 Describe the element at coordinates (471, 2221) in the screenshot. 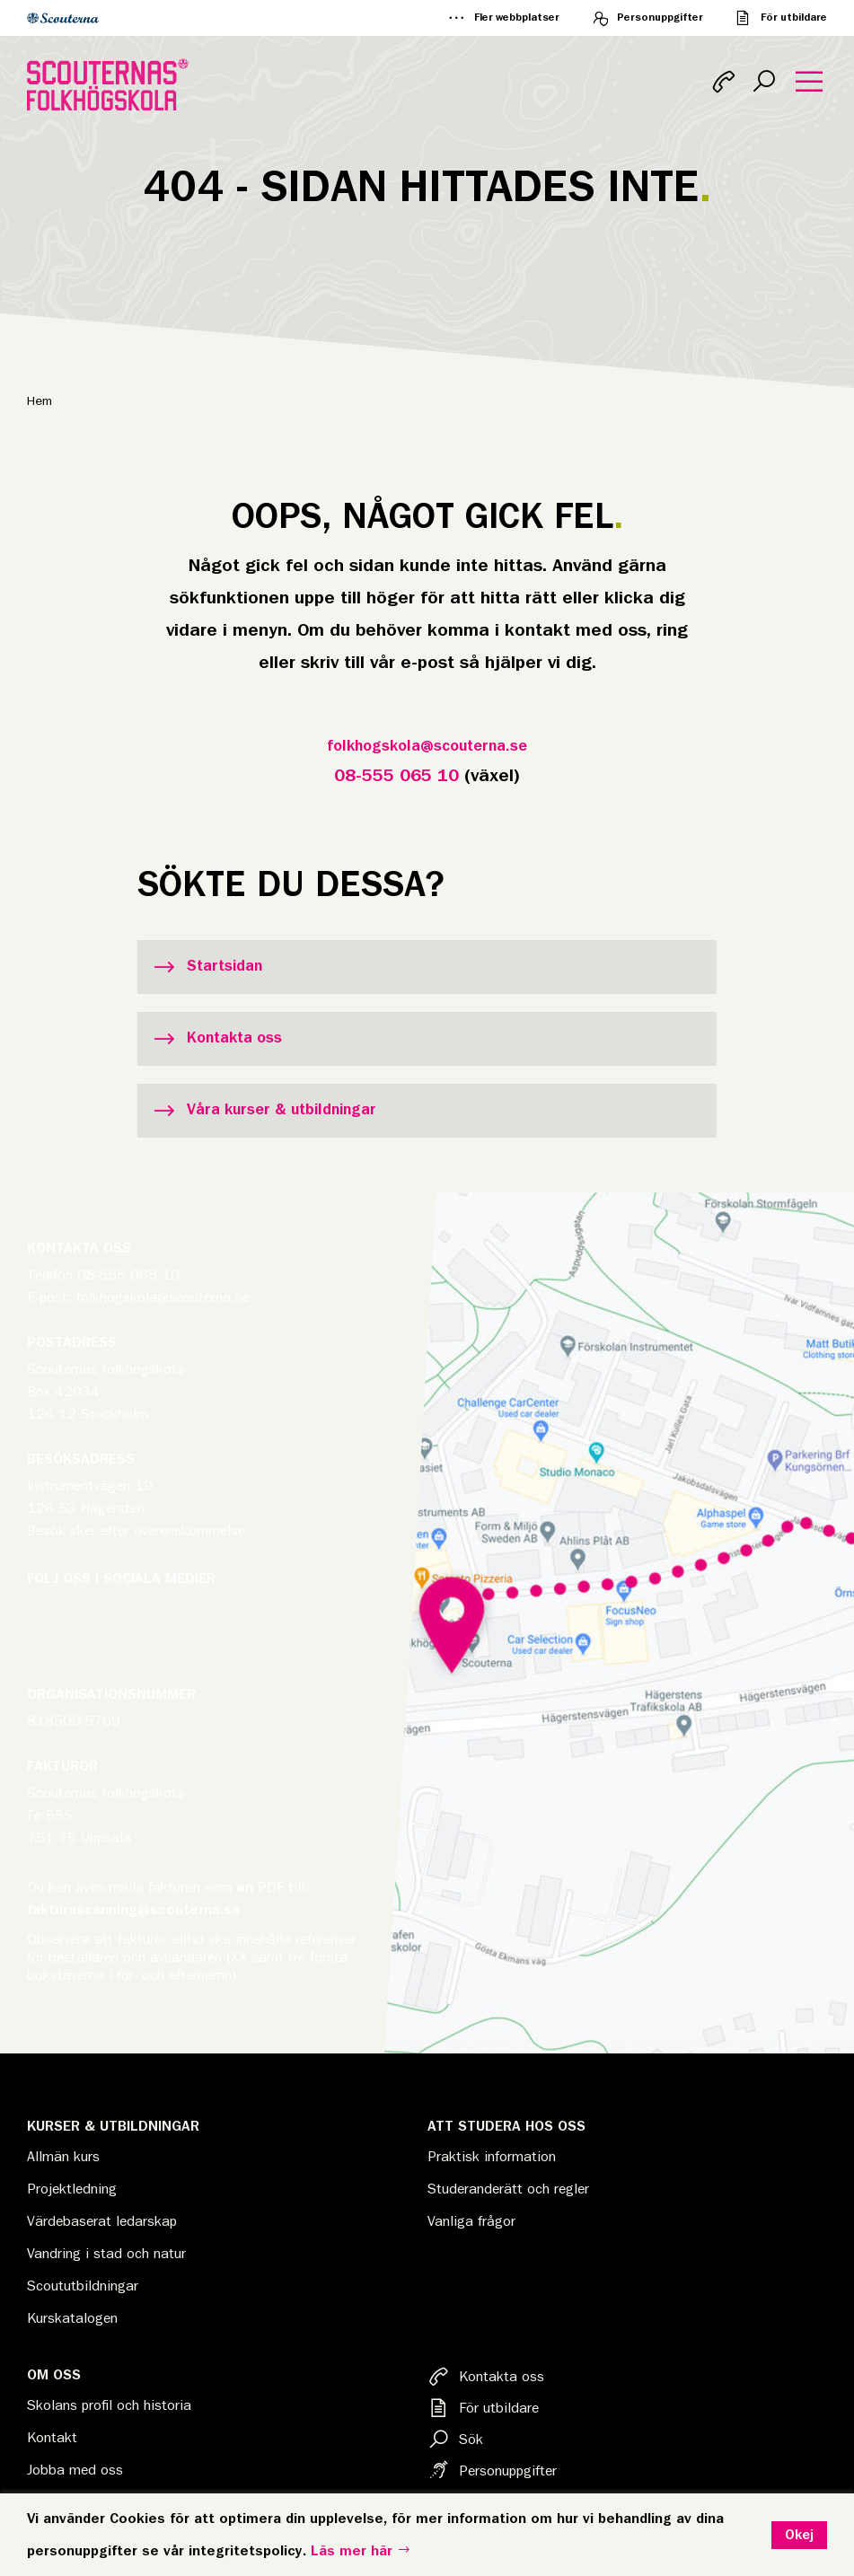

I see `Vanliga frågor` at that location.